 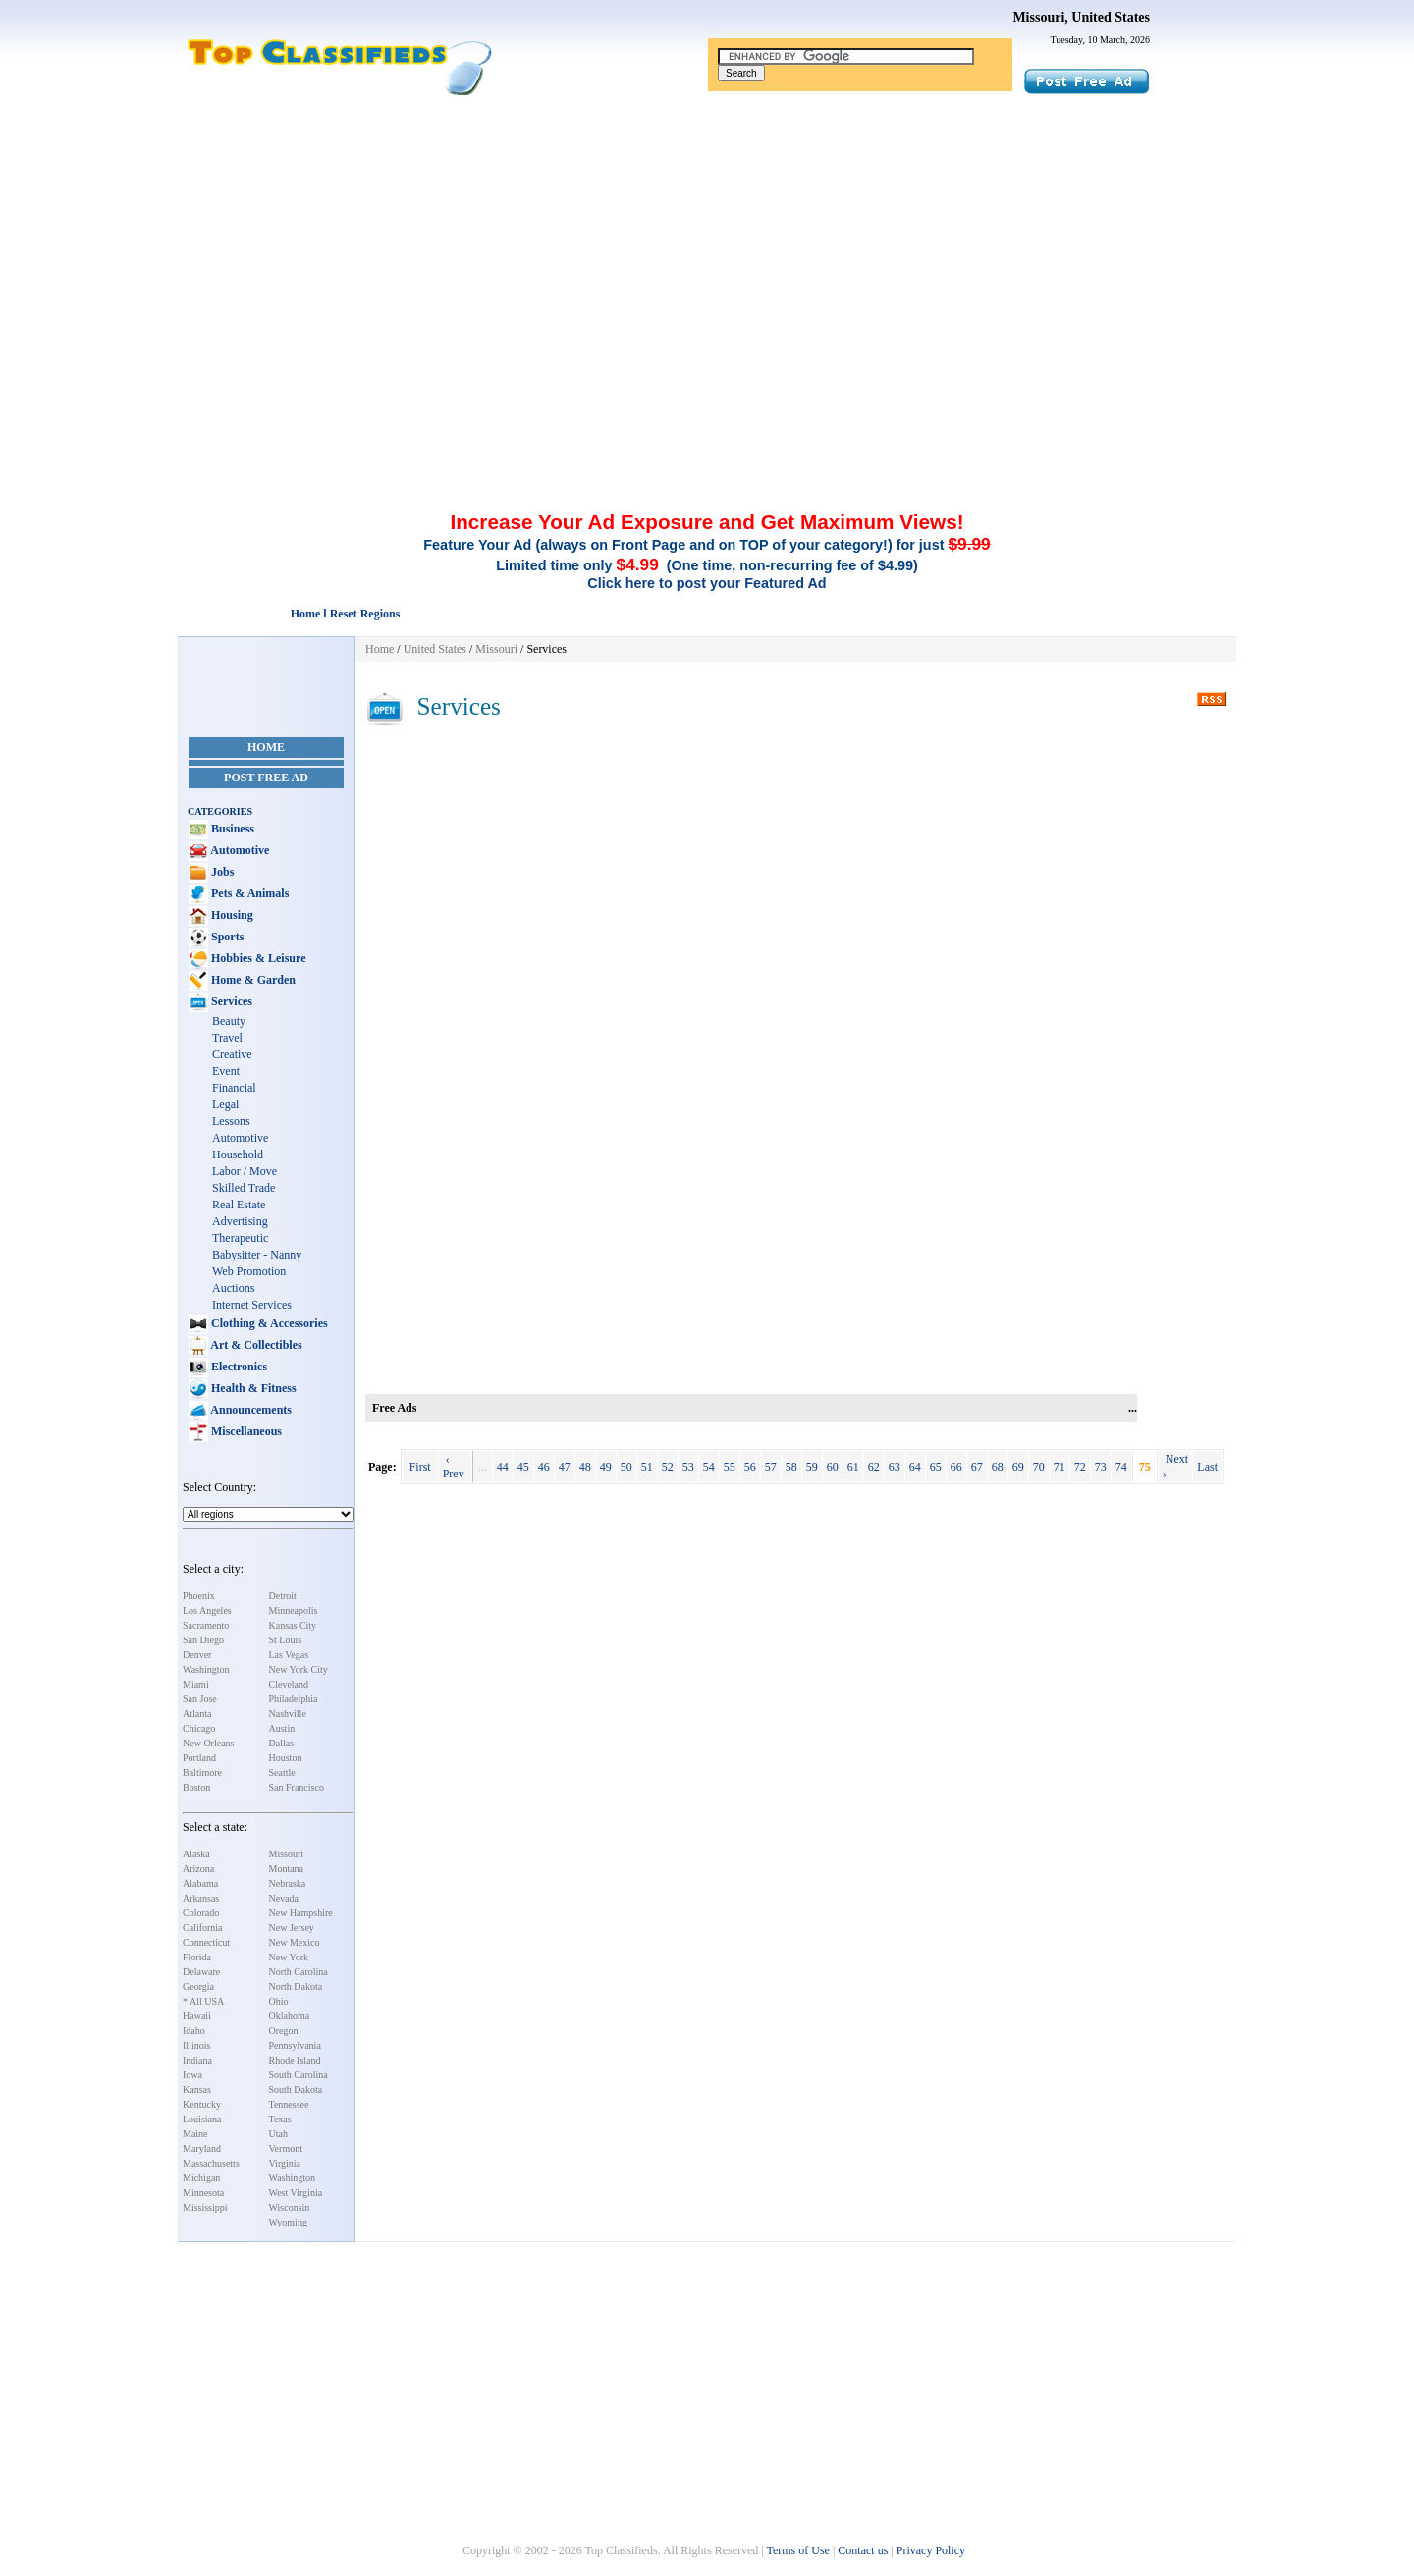 What do you see at coordinates (248, 893) in the screenshot?
I see `Pets & Animals` at bounding box center [248, 893].